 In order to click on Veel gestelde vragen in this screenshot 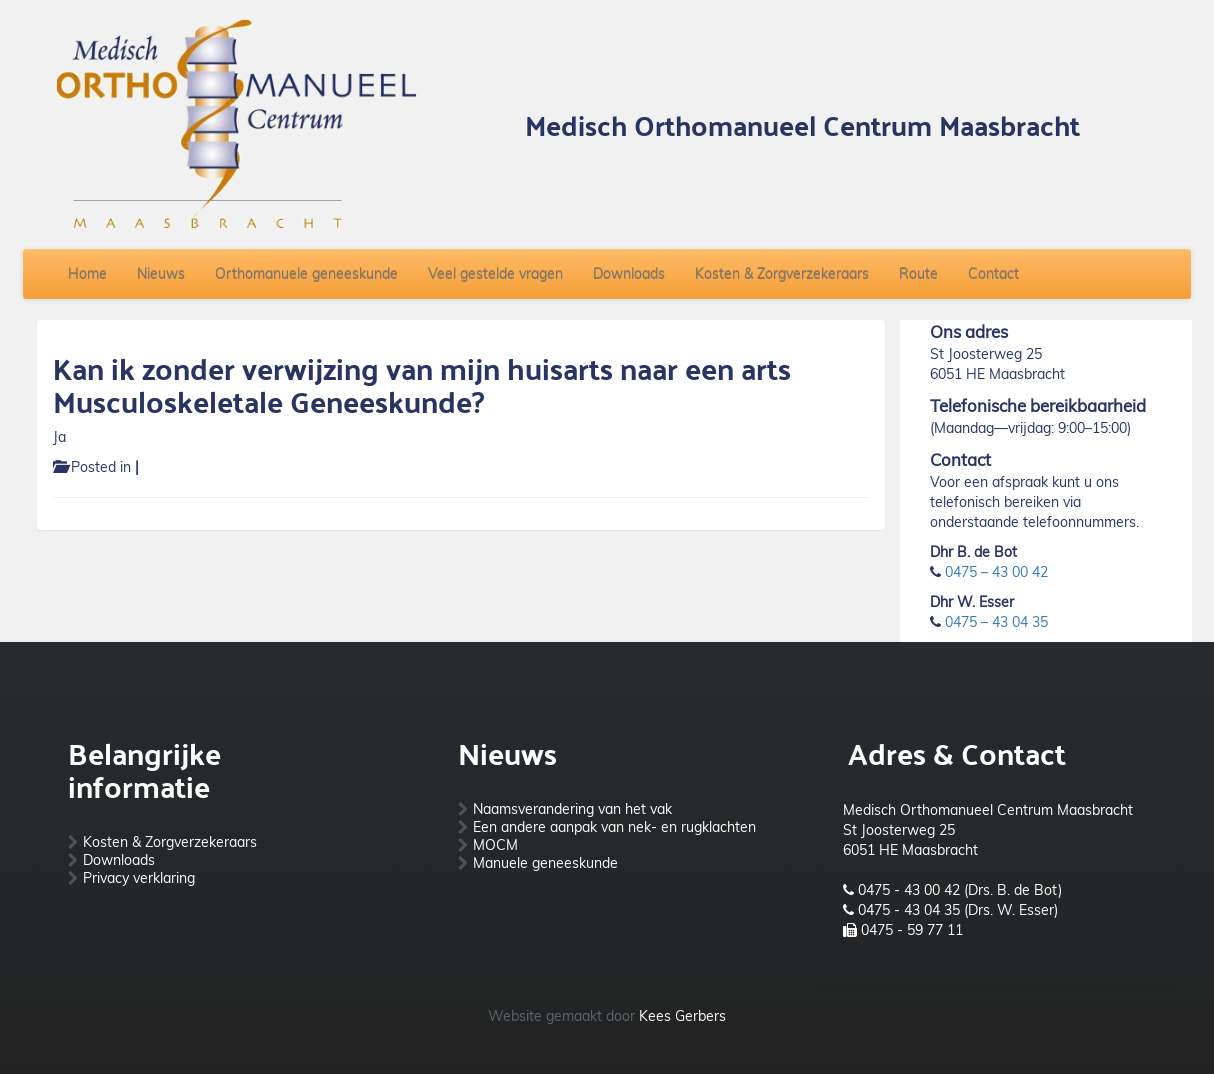, I will do `click(495, 274)`.